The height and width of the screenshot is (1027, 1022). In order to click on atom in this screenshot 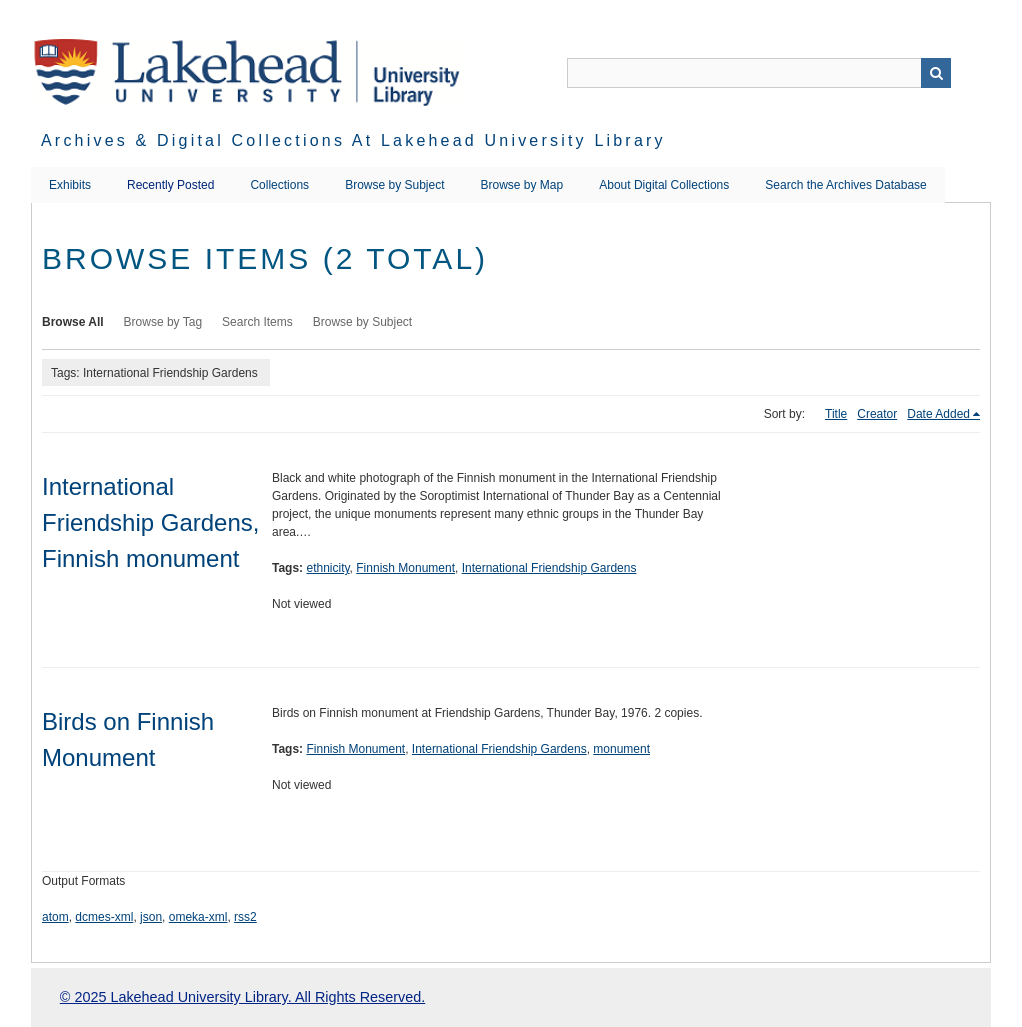, I will do `click(55, 917)`.